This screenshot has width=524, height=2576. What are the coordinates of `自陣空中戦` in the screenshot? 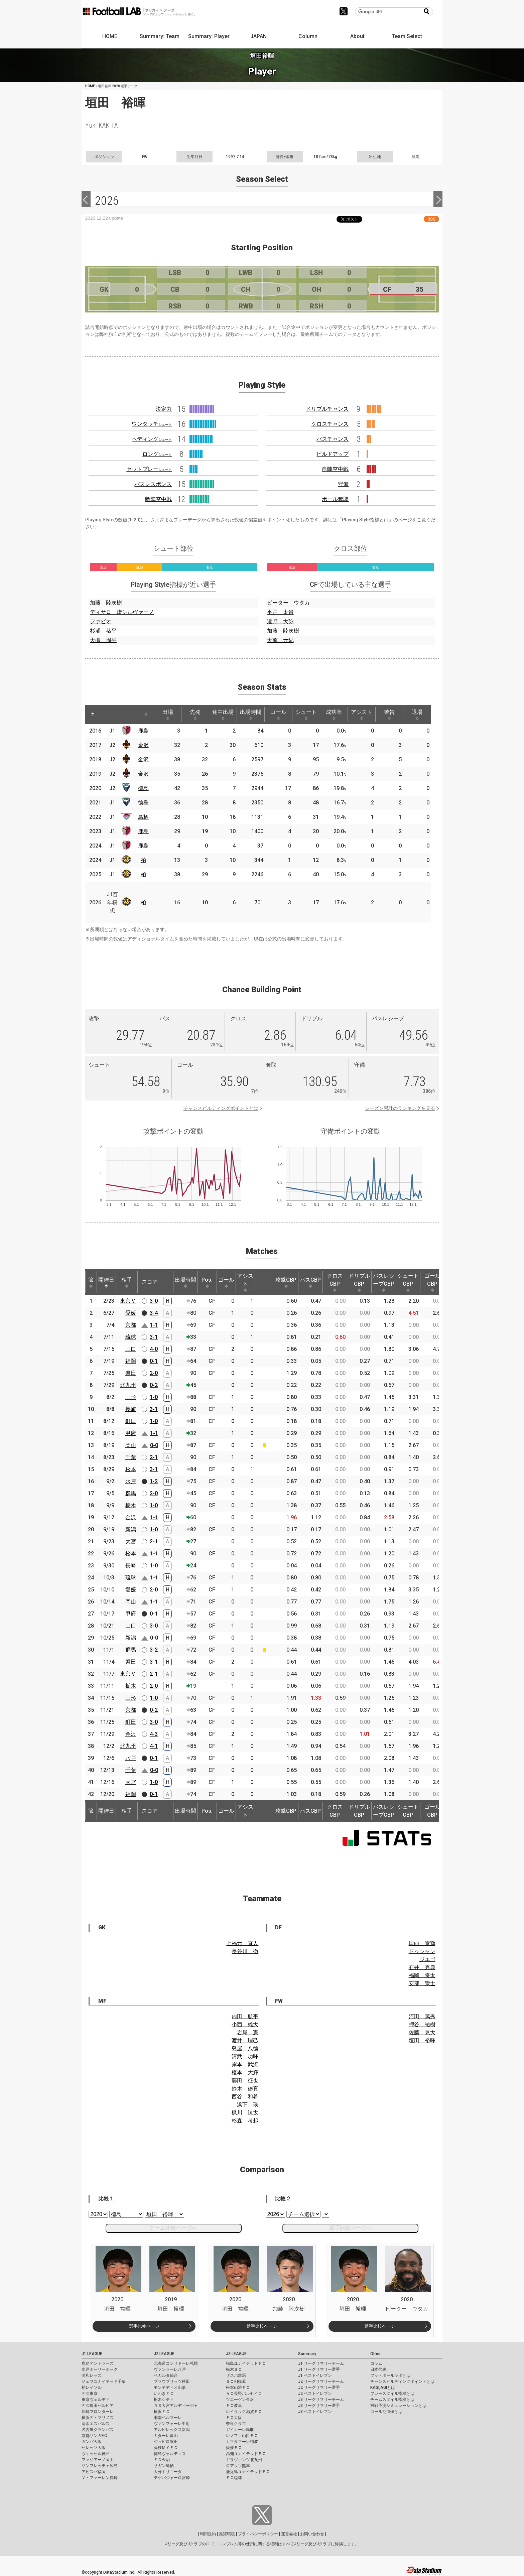 It's located at (335, 469).